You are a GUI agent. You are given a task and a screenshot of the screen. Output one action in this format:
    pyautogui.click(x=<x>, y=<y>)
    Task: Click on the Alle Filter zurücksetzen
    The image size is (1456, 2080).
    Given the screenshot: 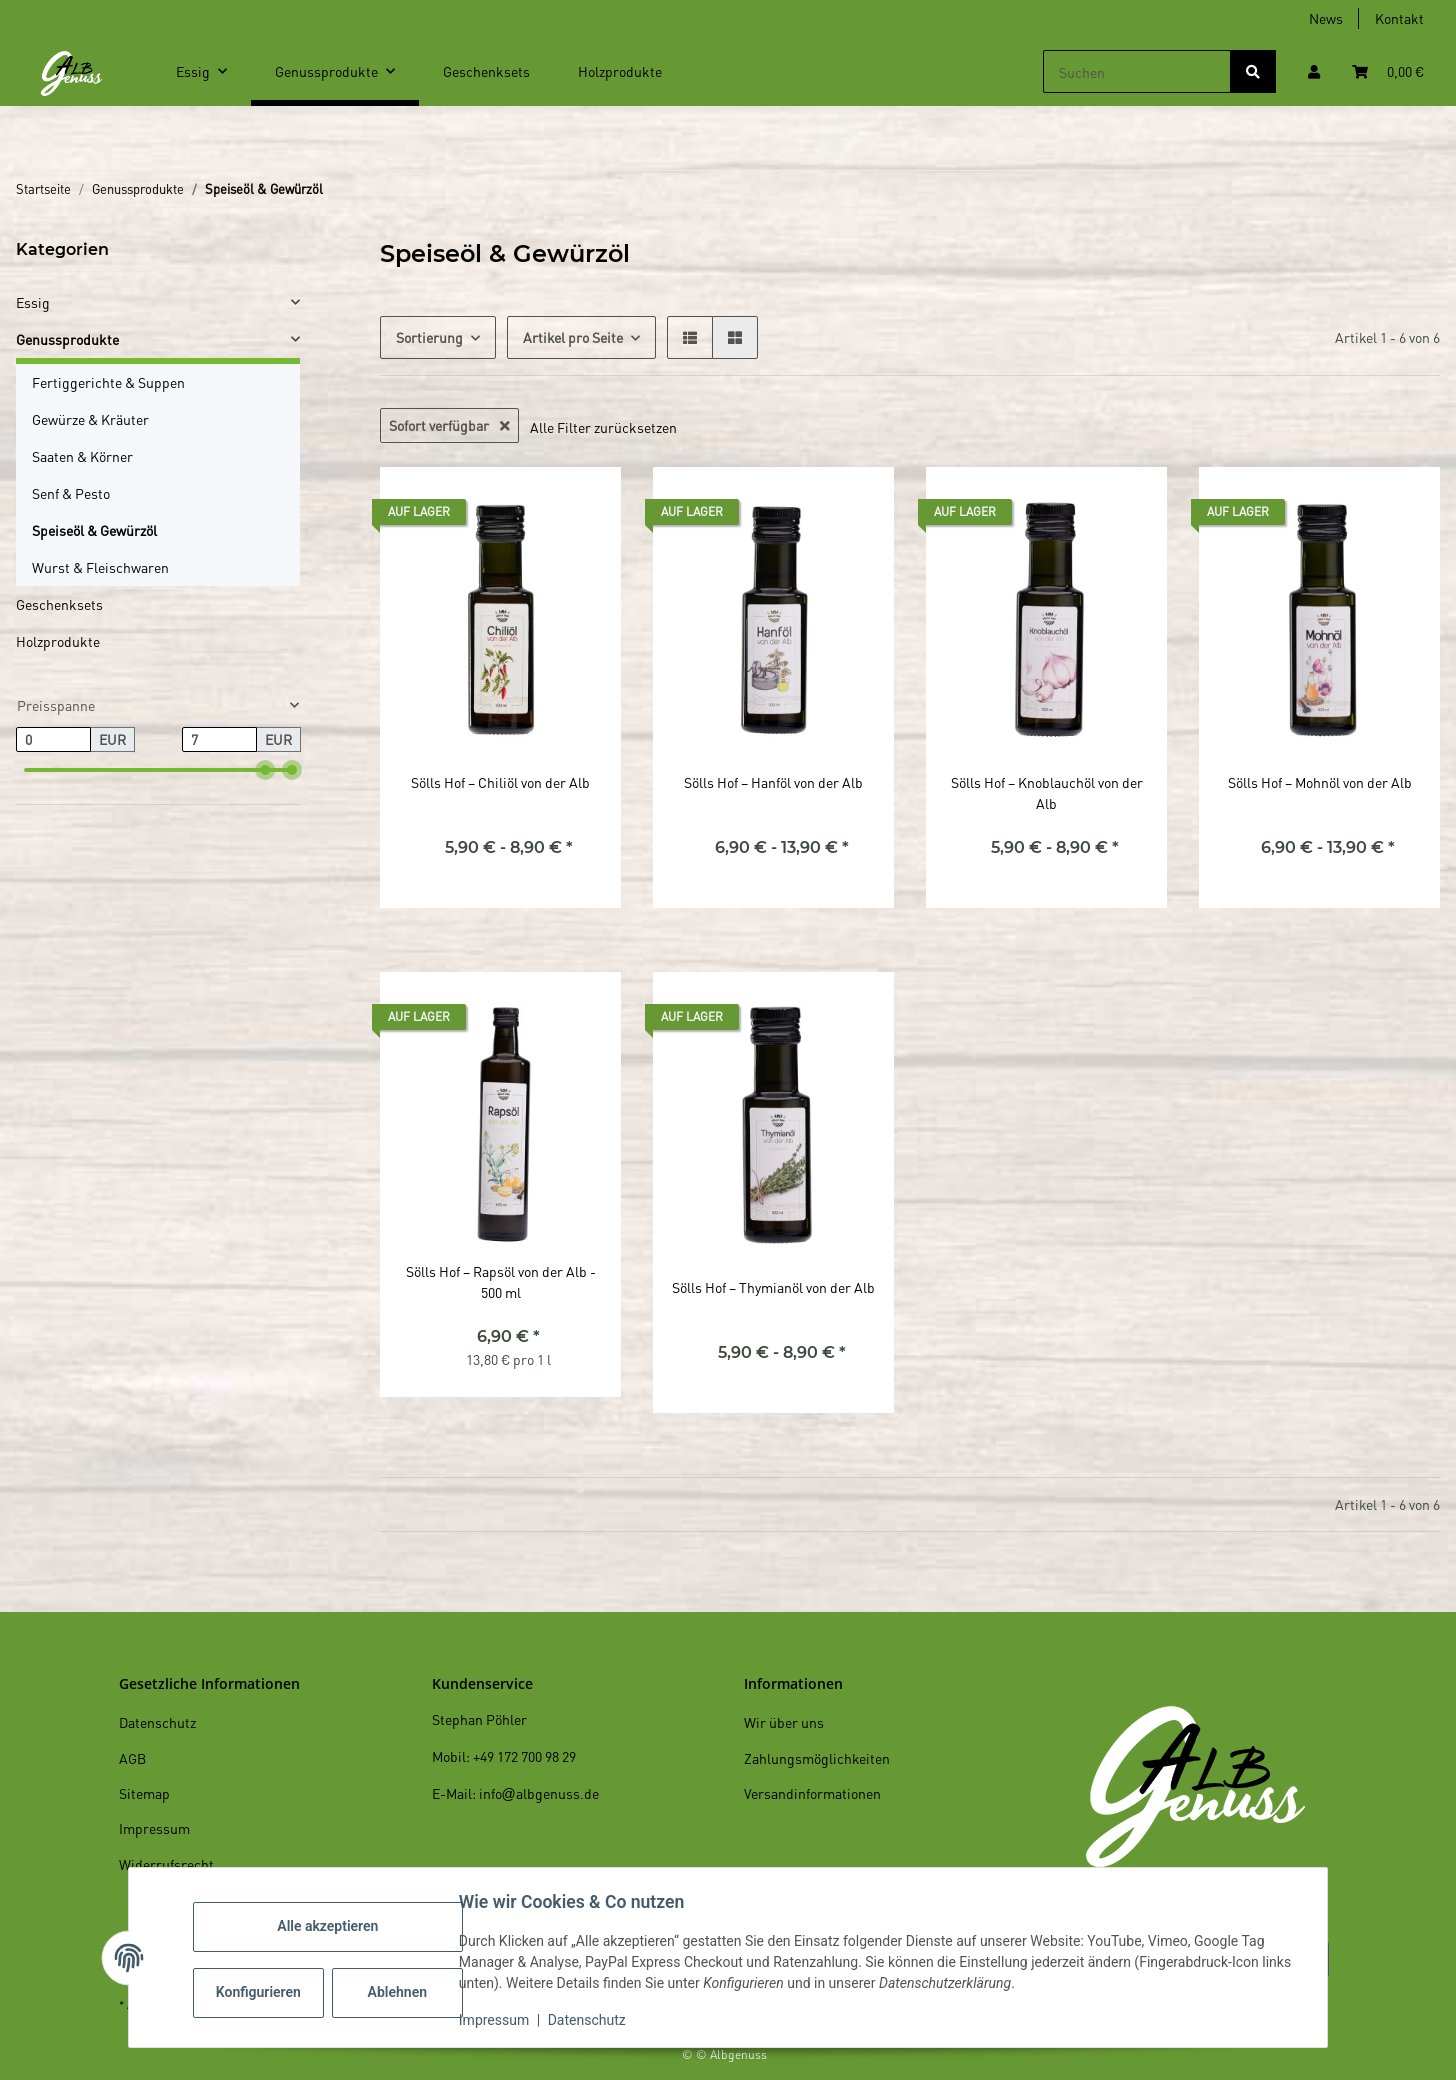 What is the action you would take?
    pyautogui.click(x=603, y=427)
    